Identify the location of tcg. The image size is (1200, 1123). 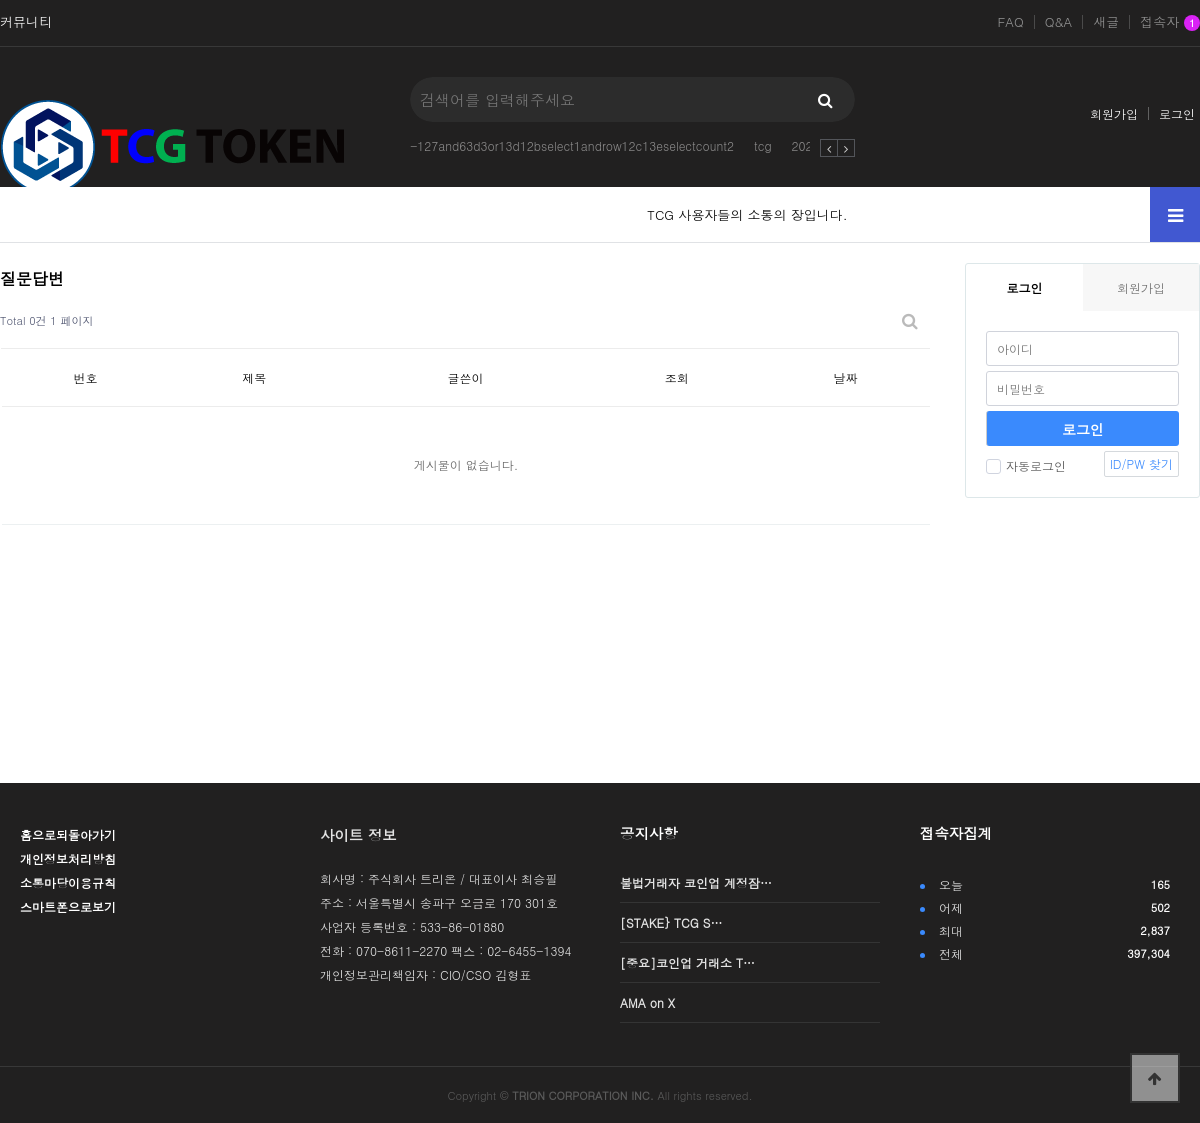
(763, 145).